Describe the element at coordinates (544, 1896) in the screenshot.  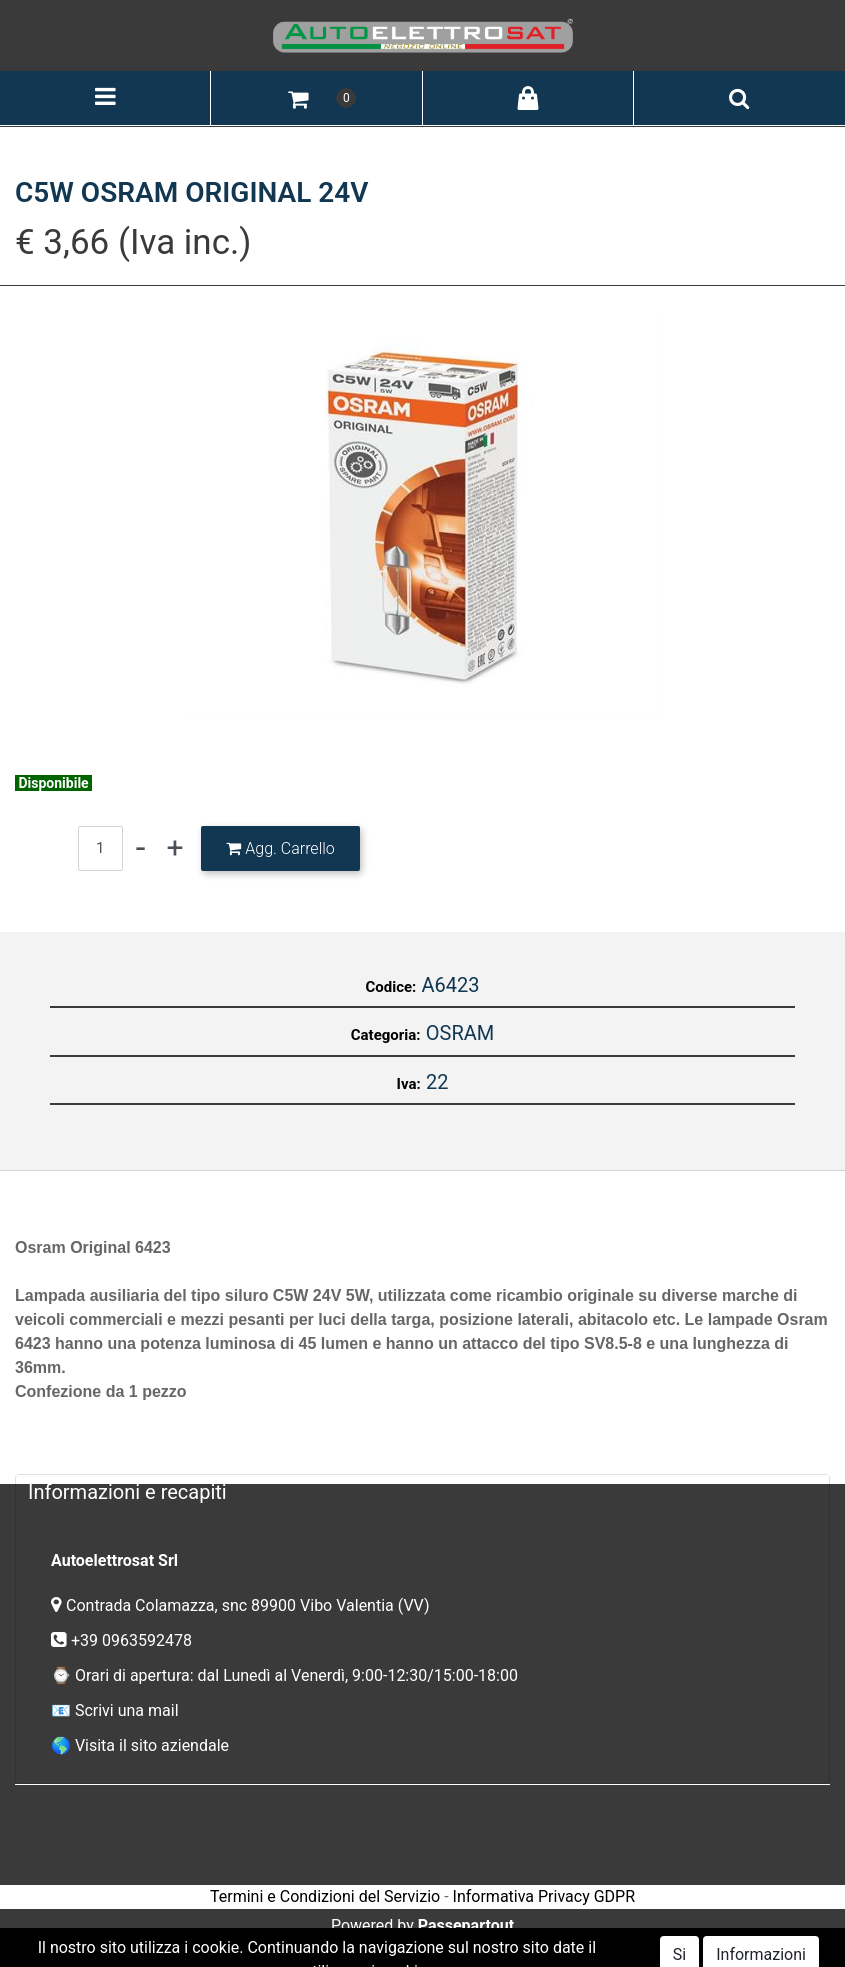
I see `Informativa Privacy GDPR` at that location.